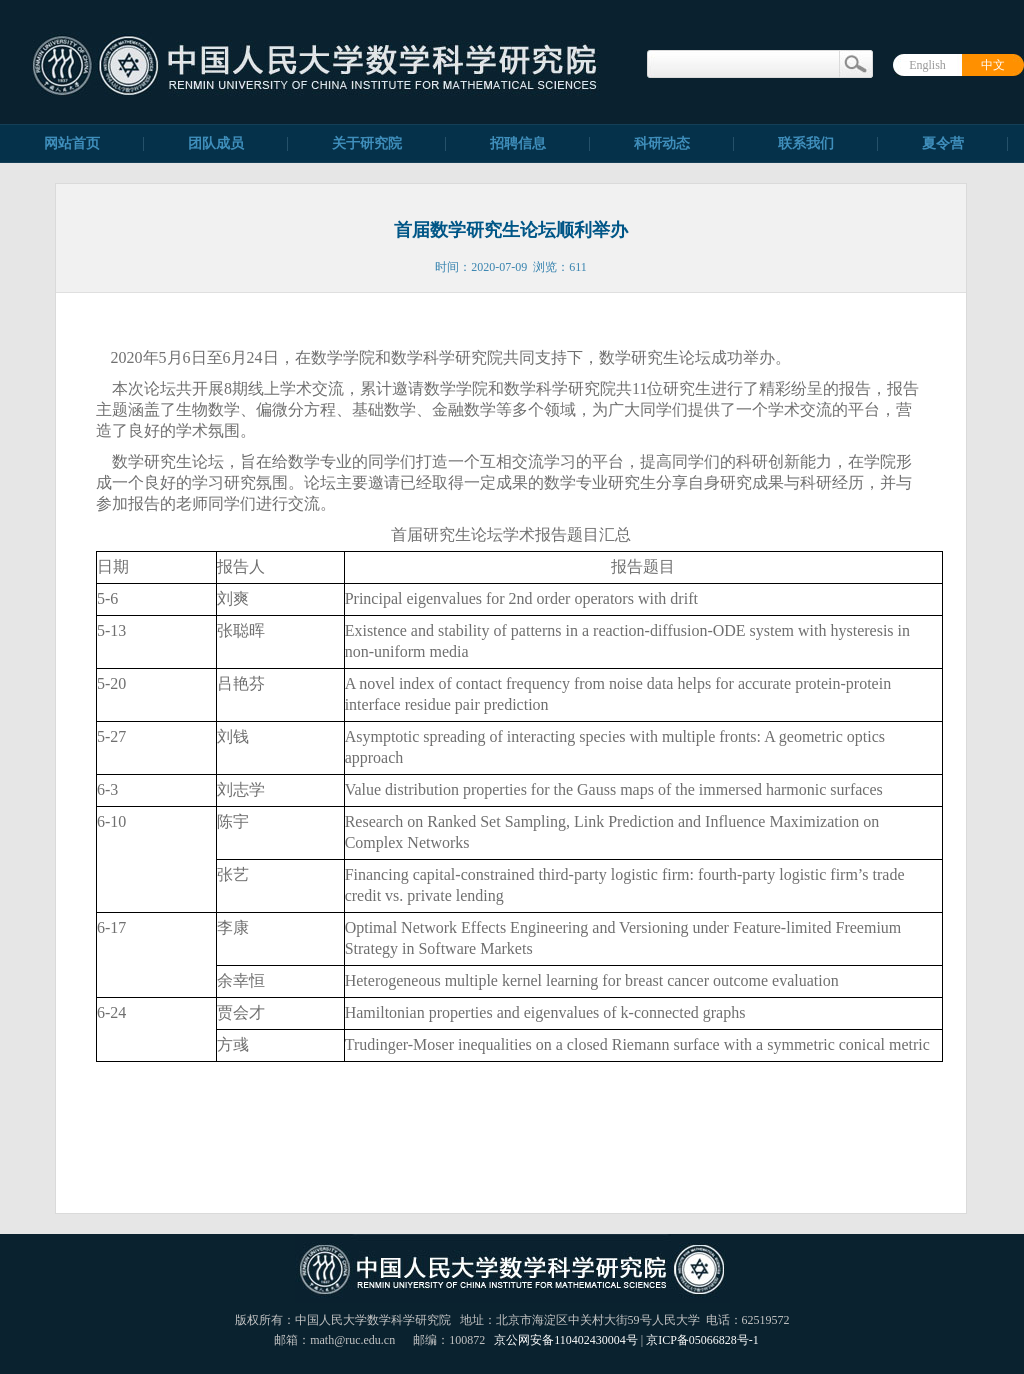 The image size is (1024, 1374). Describe the element at coordinates (518, 143) in the screenshot. I see `招聘信息` at that location.